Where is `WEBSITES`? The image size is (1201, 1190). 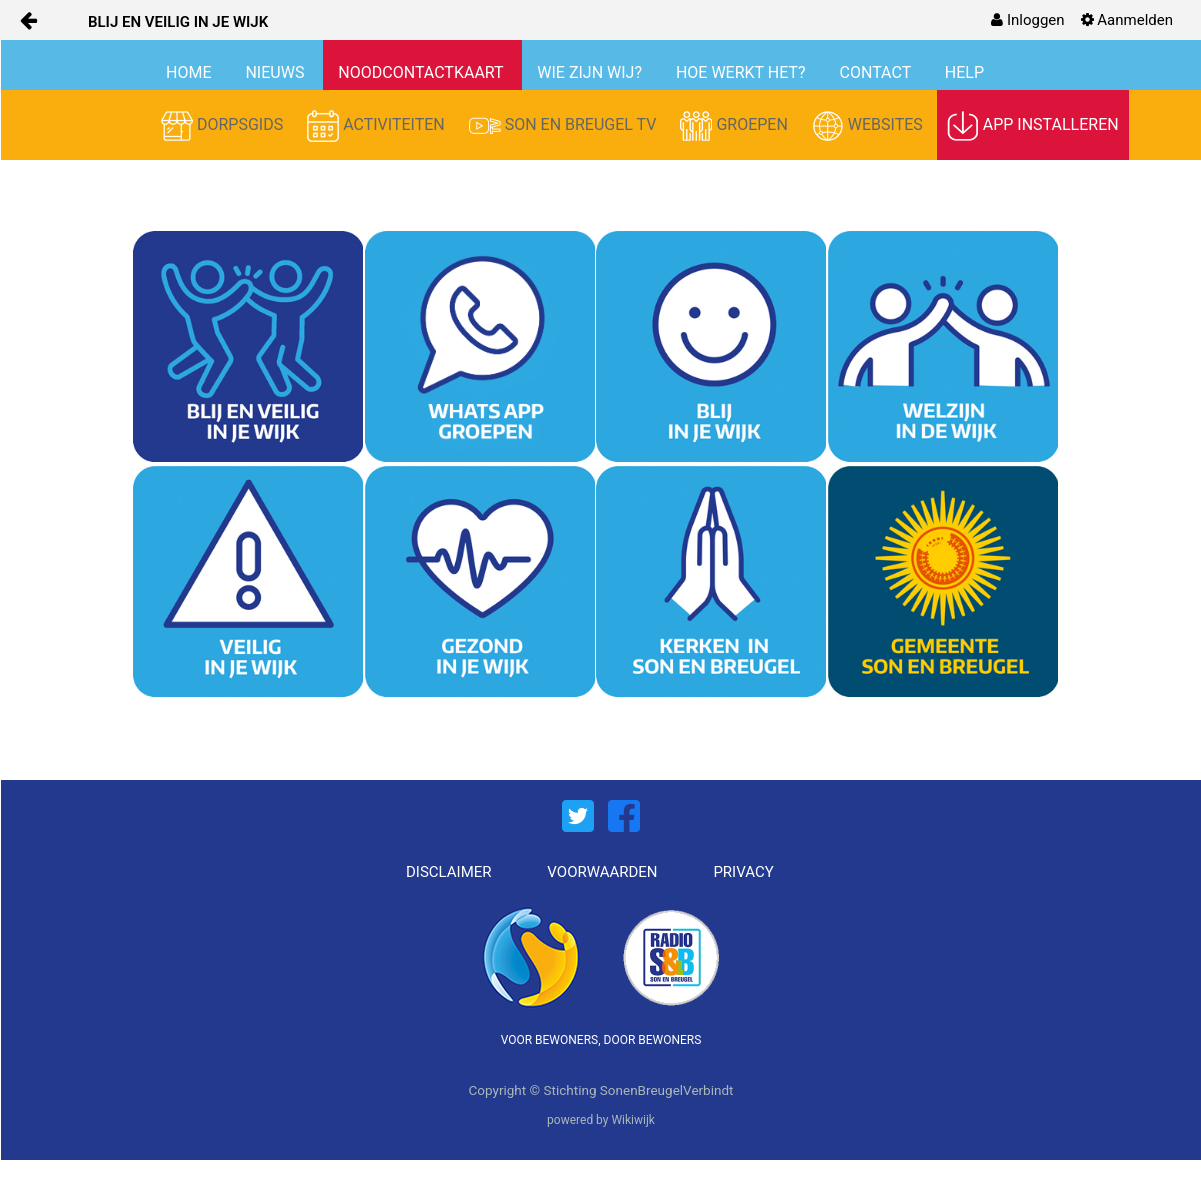 WEBSITES is located at coordinates (869, 126).